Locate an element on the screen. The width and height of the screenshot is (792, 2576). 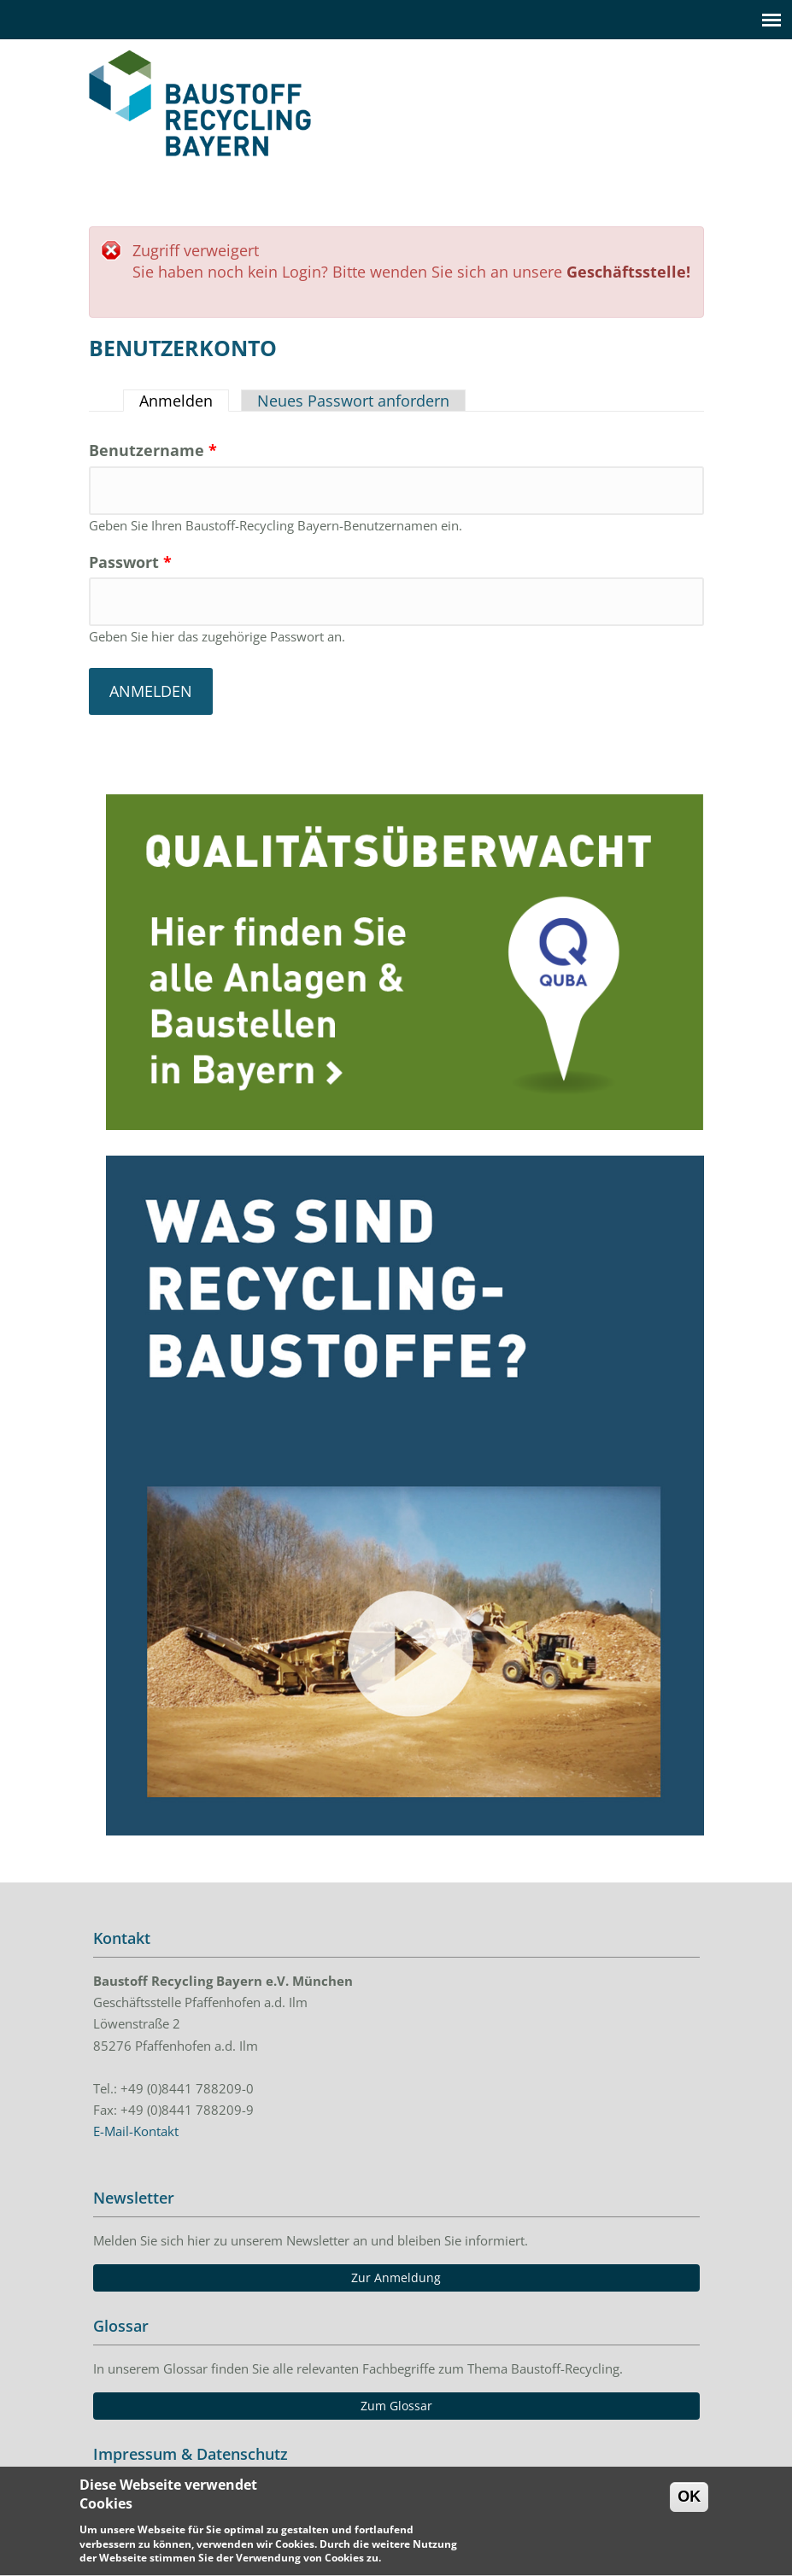
Neues Passwort anfordern is located at coordinates (353, 400).